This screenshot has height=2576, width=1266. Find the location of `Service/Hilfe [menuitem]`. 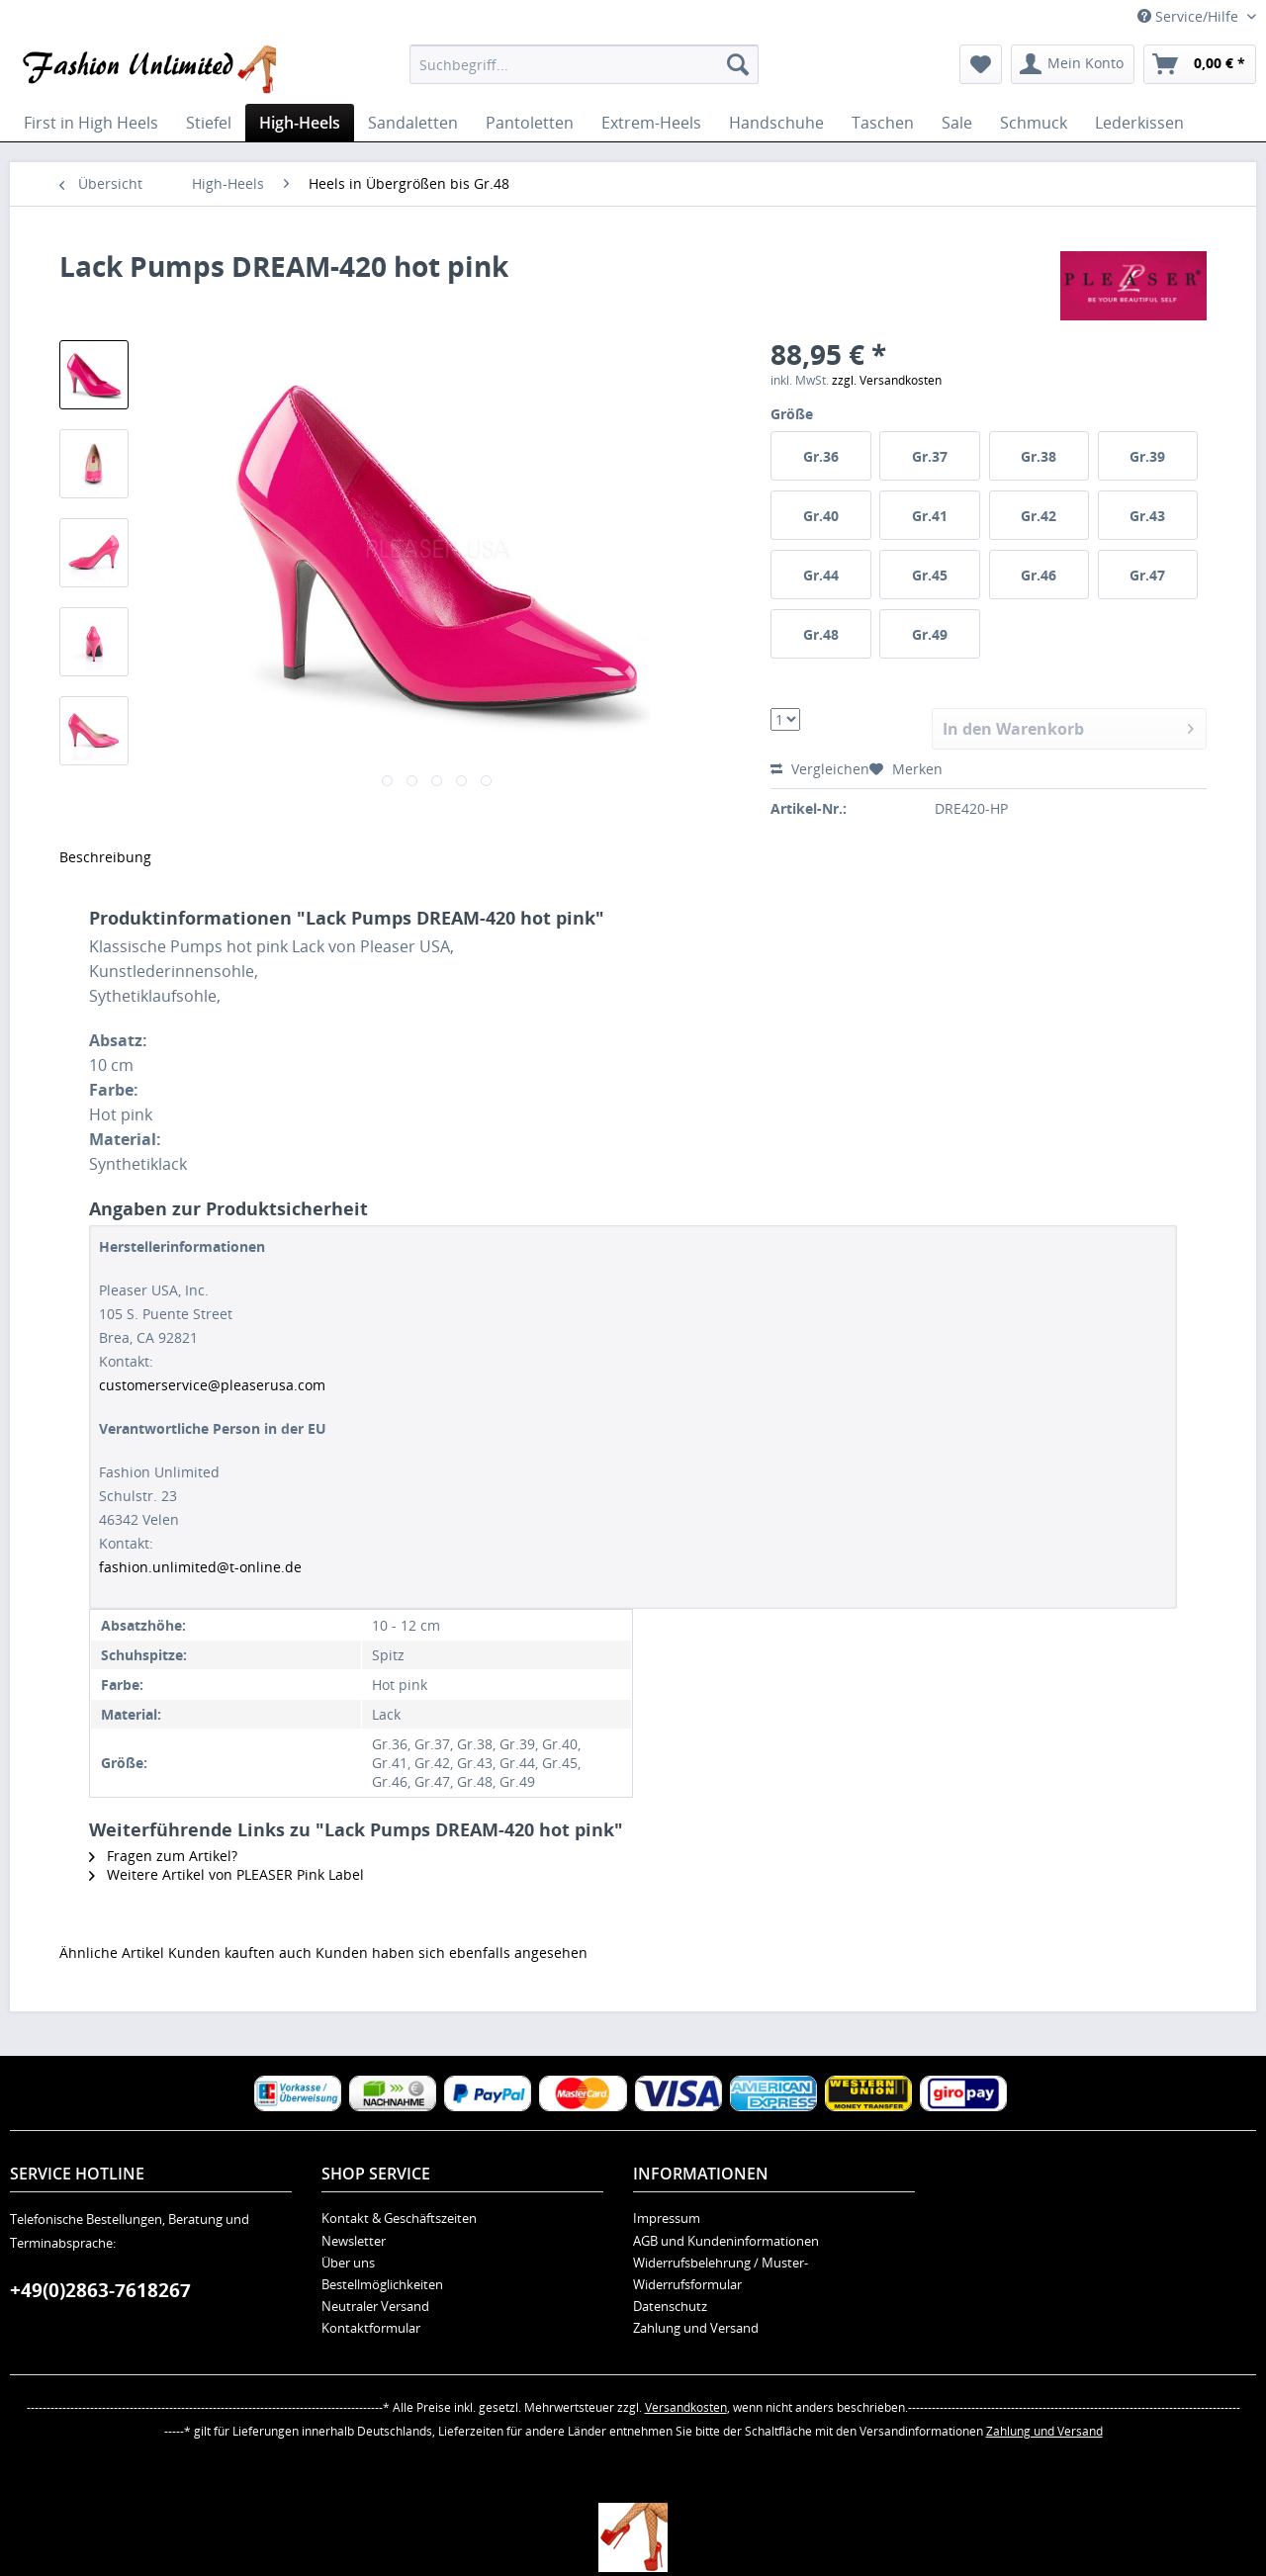

Service/Hilfe [menuitem] is located at coordinates (1189, 16).